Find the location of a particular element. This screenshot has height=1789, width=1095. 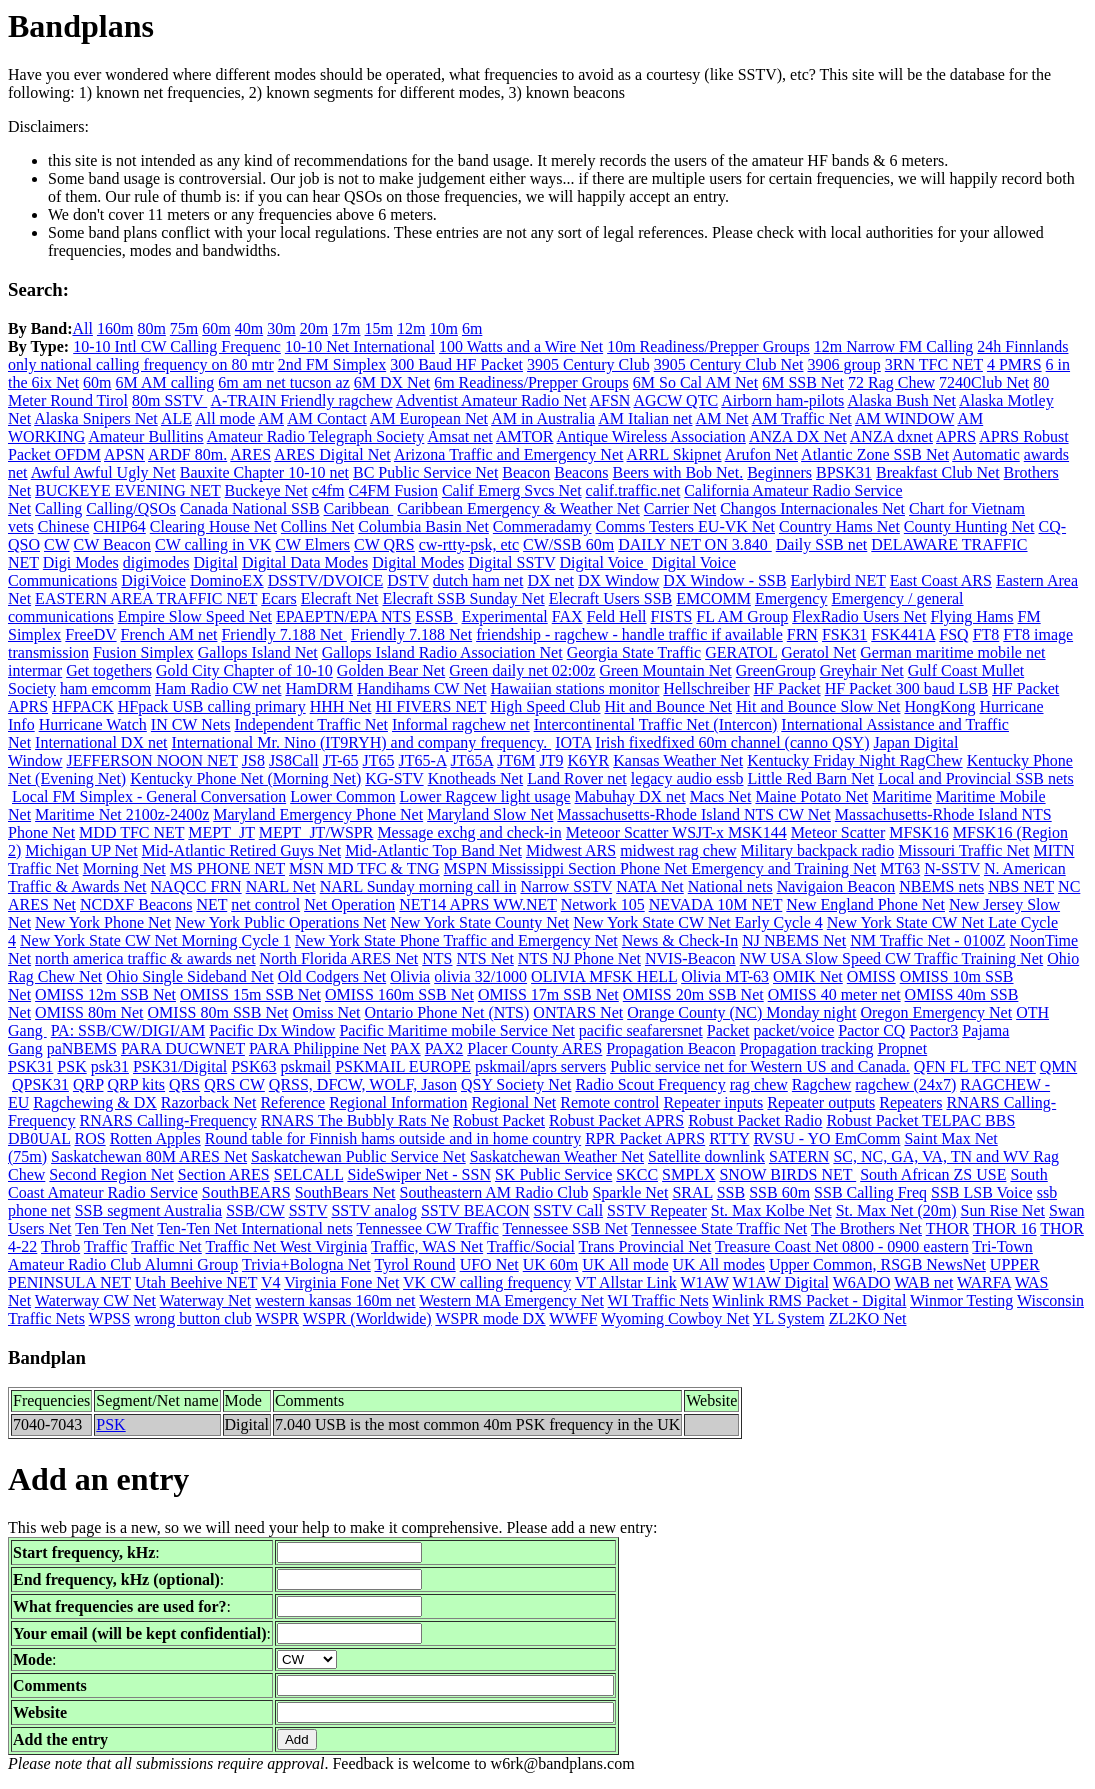

Digital Voice is located at coordinates (603, 562).